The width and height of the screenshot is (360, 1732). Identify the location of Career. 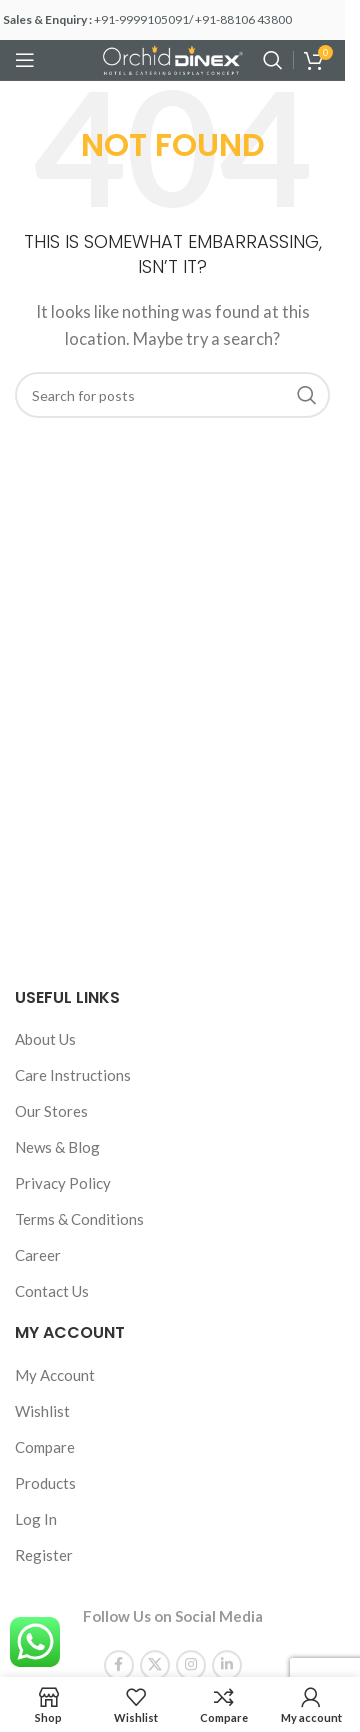
(38, 1255).